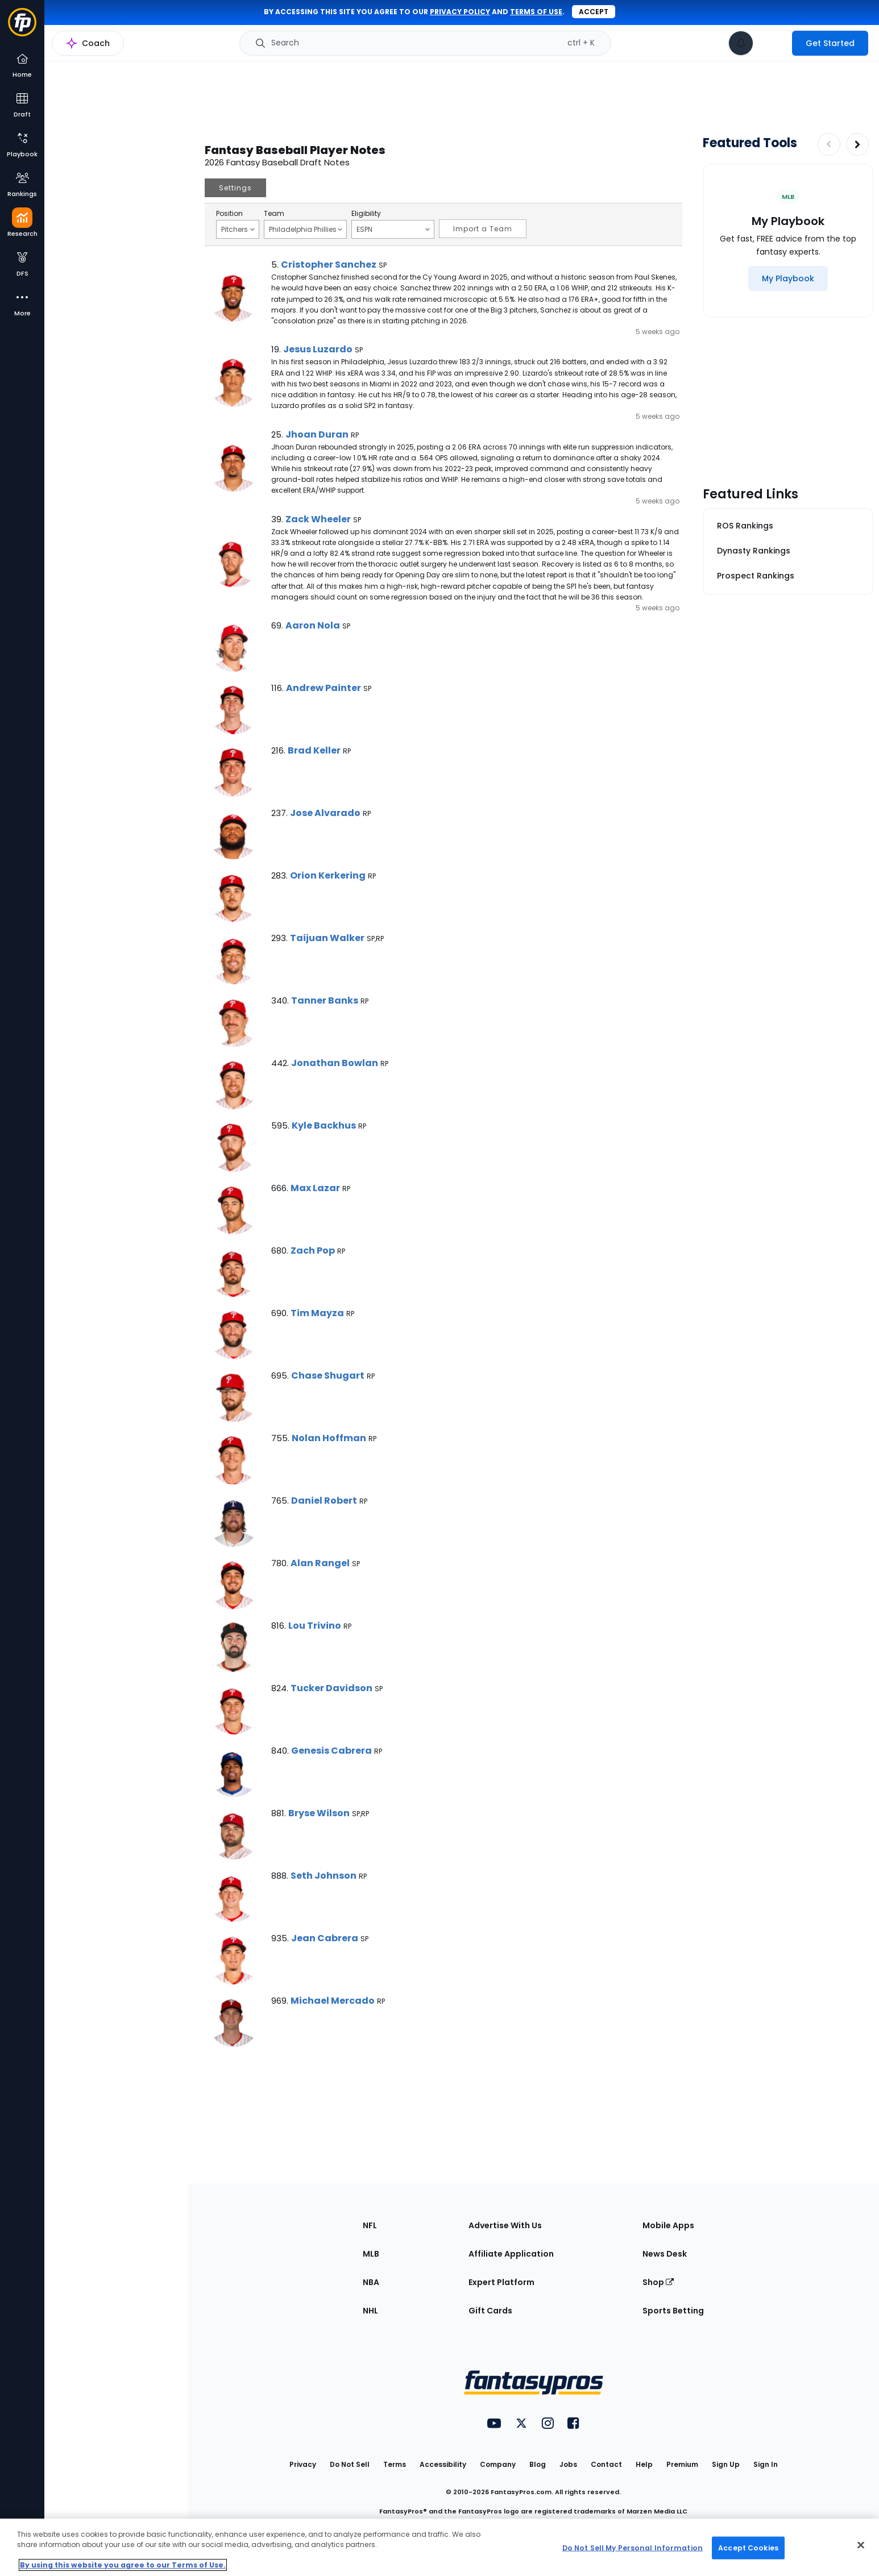  I want to click on [View your notifications], so click(740, 43).